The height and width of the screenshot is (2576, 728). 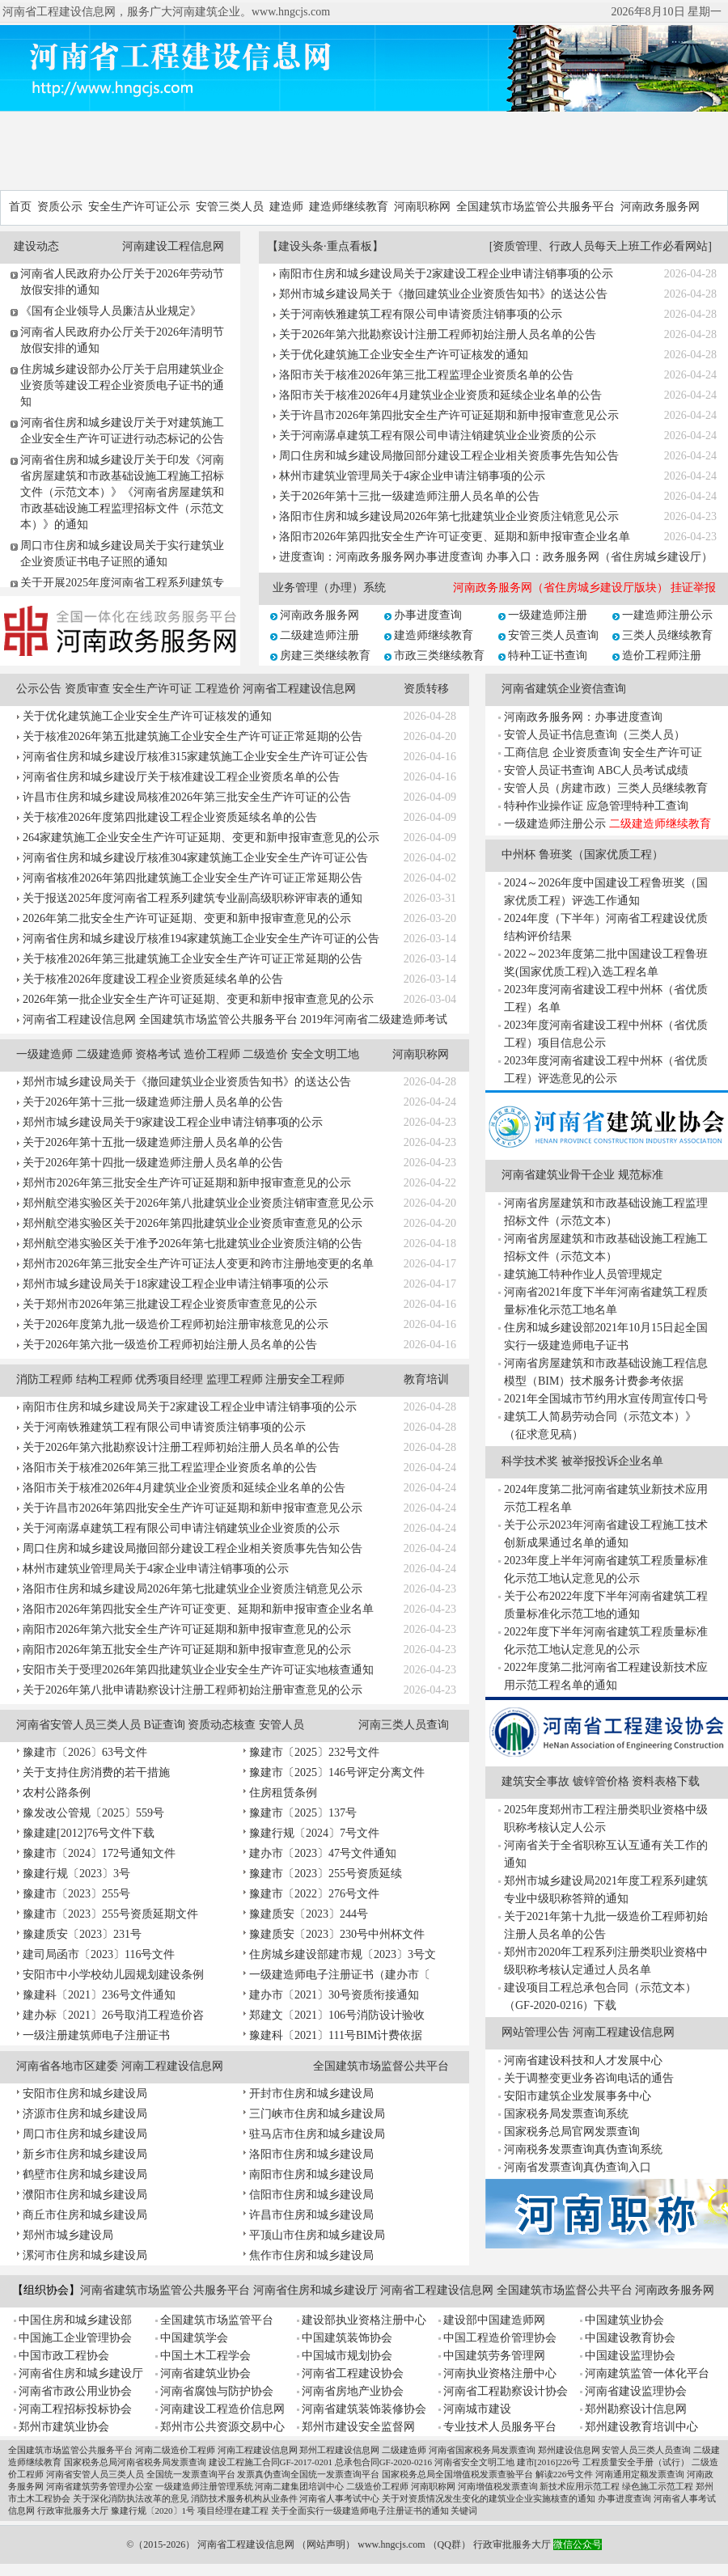 What do you see at coordinates (334, 1995) in the screenshot?
I see `建办市〔2021〕30号资质衔接通知` at bounding box center [334, 1995].